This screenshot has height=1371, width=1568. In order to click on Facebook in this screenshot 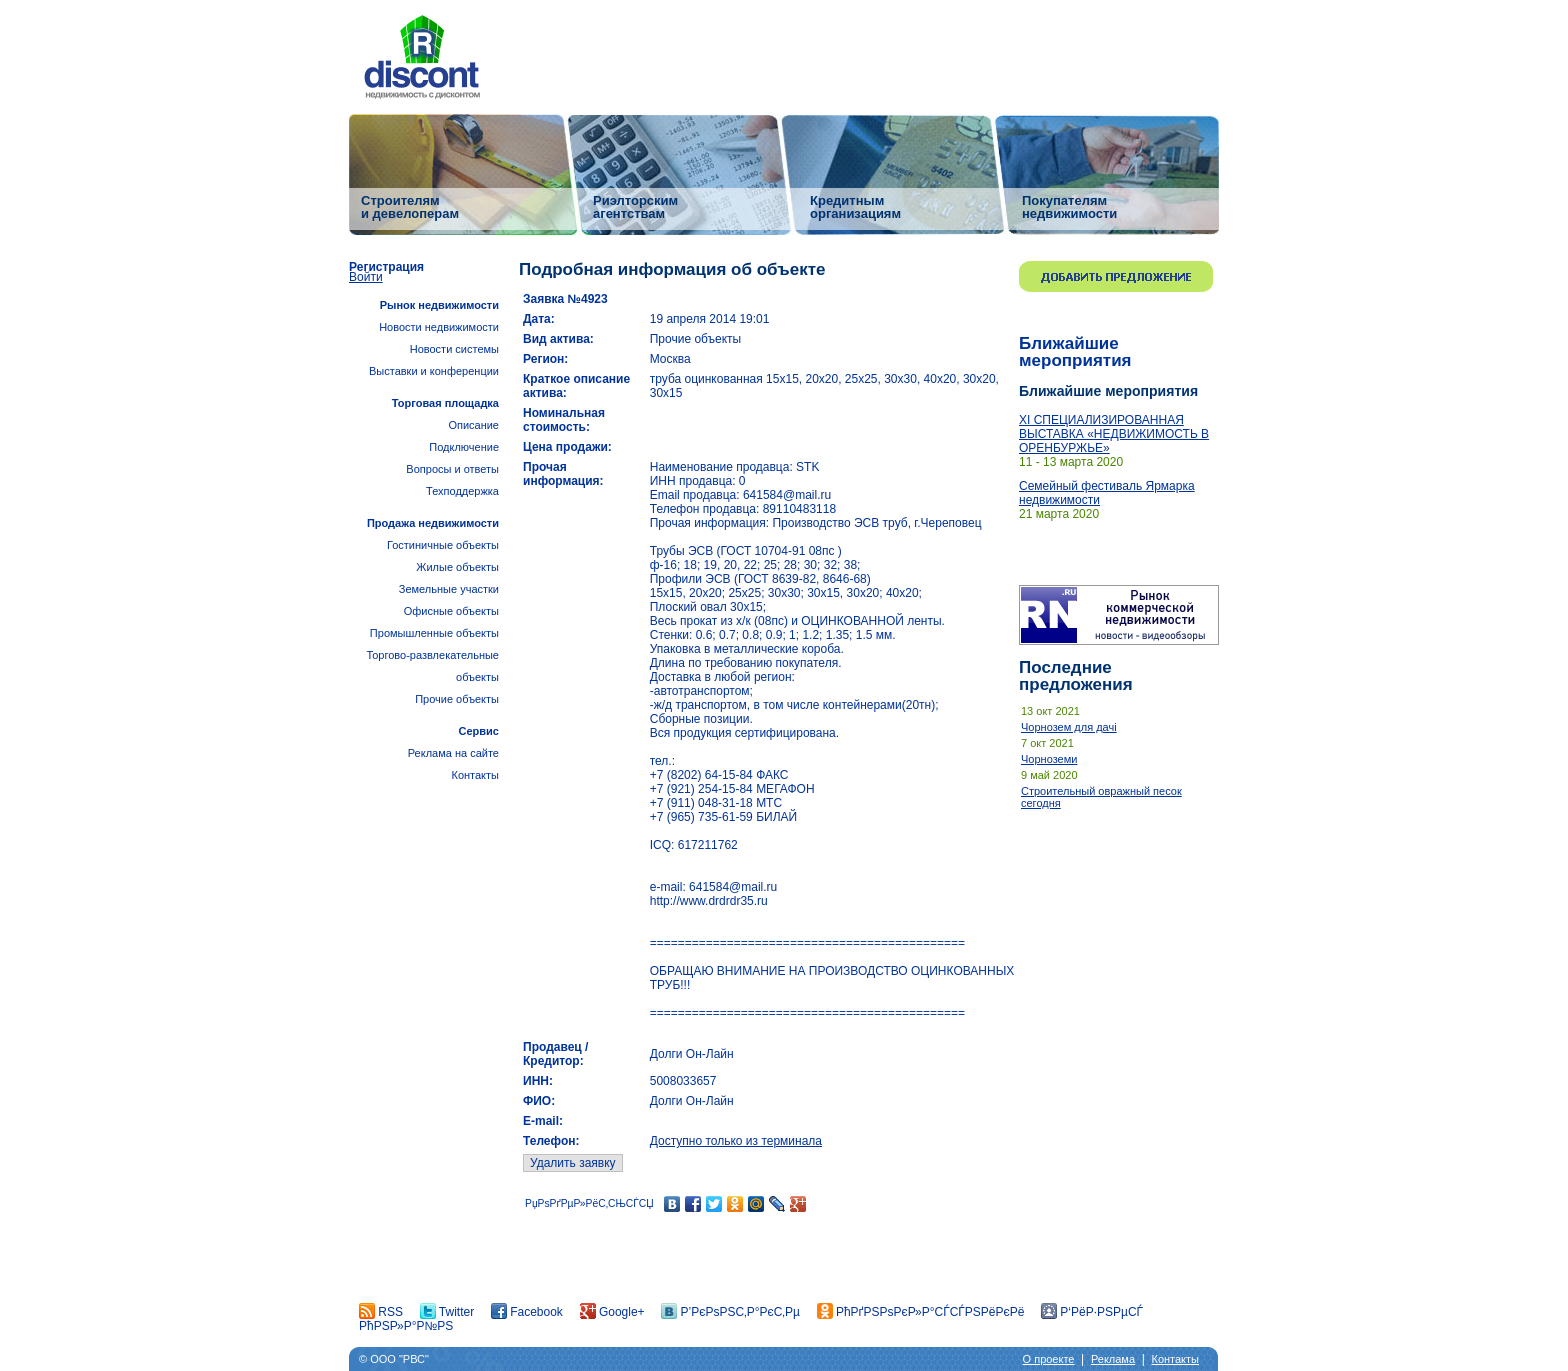, I will do `click(527, 1312)`.